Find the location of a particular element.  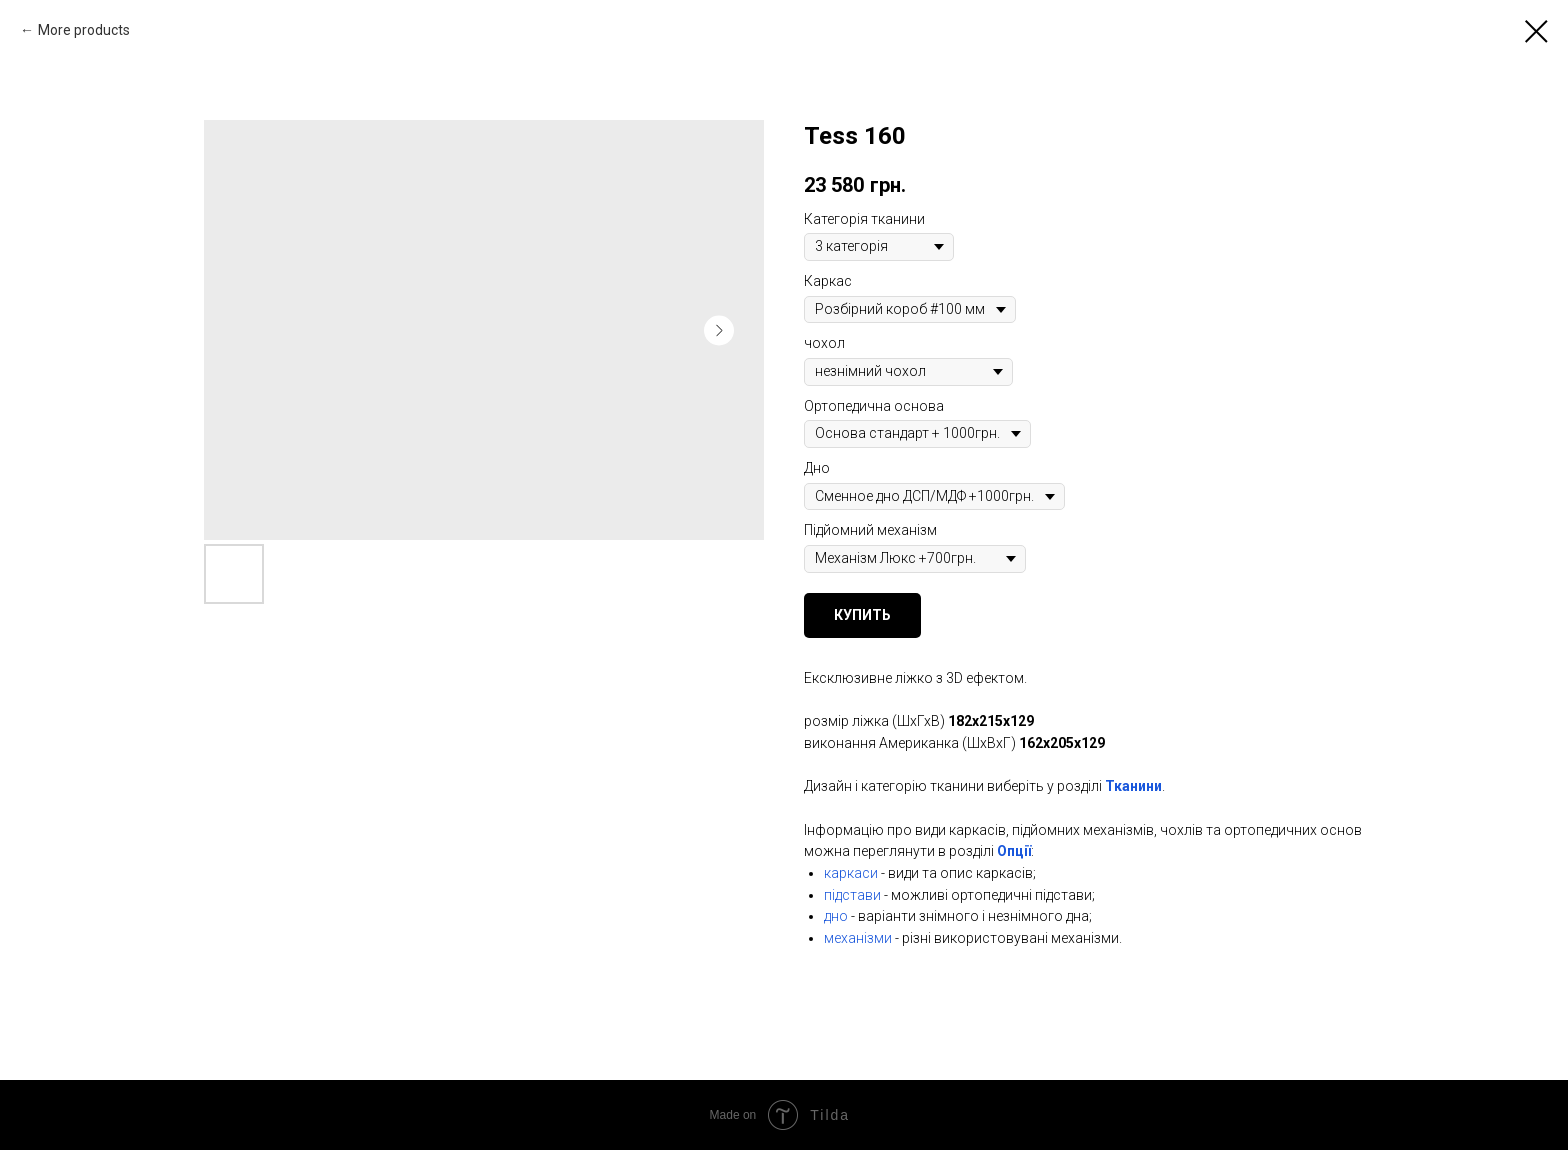

Тканини is located at coordinates (1133, 786).